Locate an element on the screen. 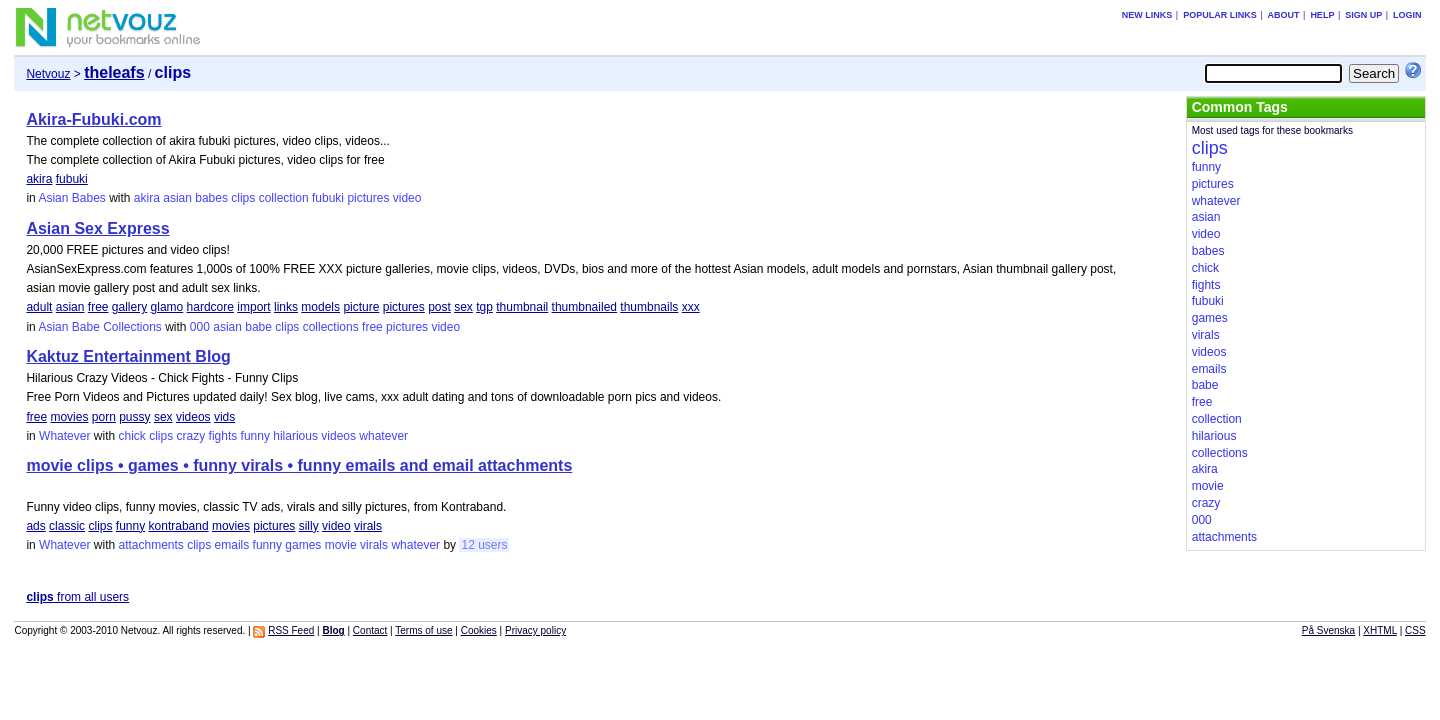 This screenshot has height=720, width=1440. Privacy policy is located at coordinates (535, 630).